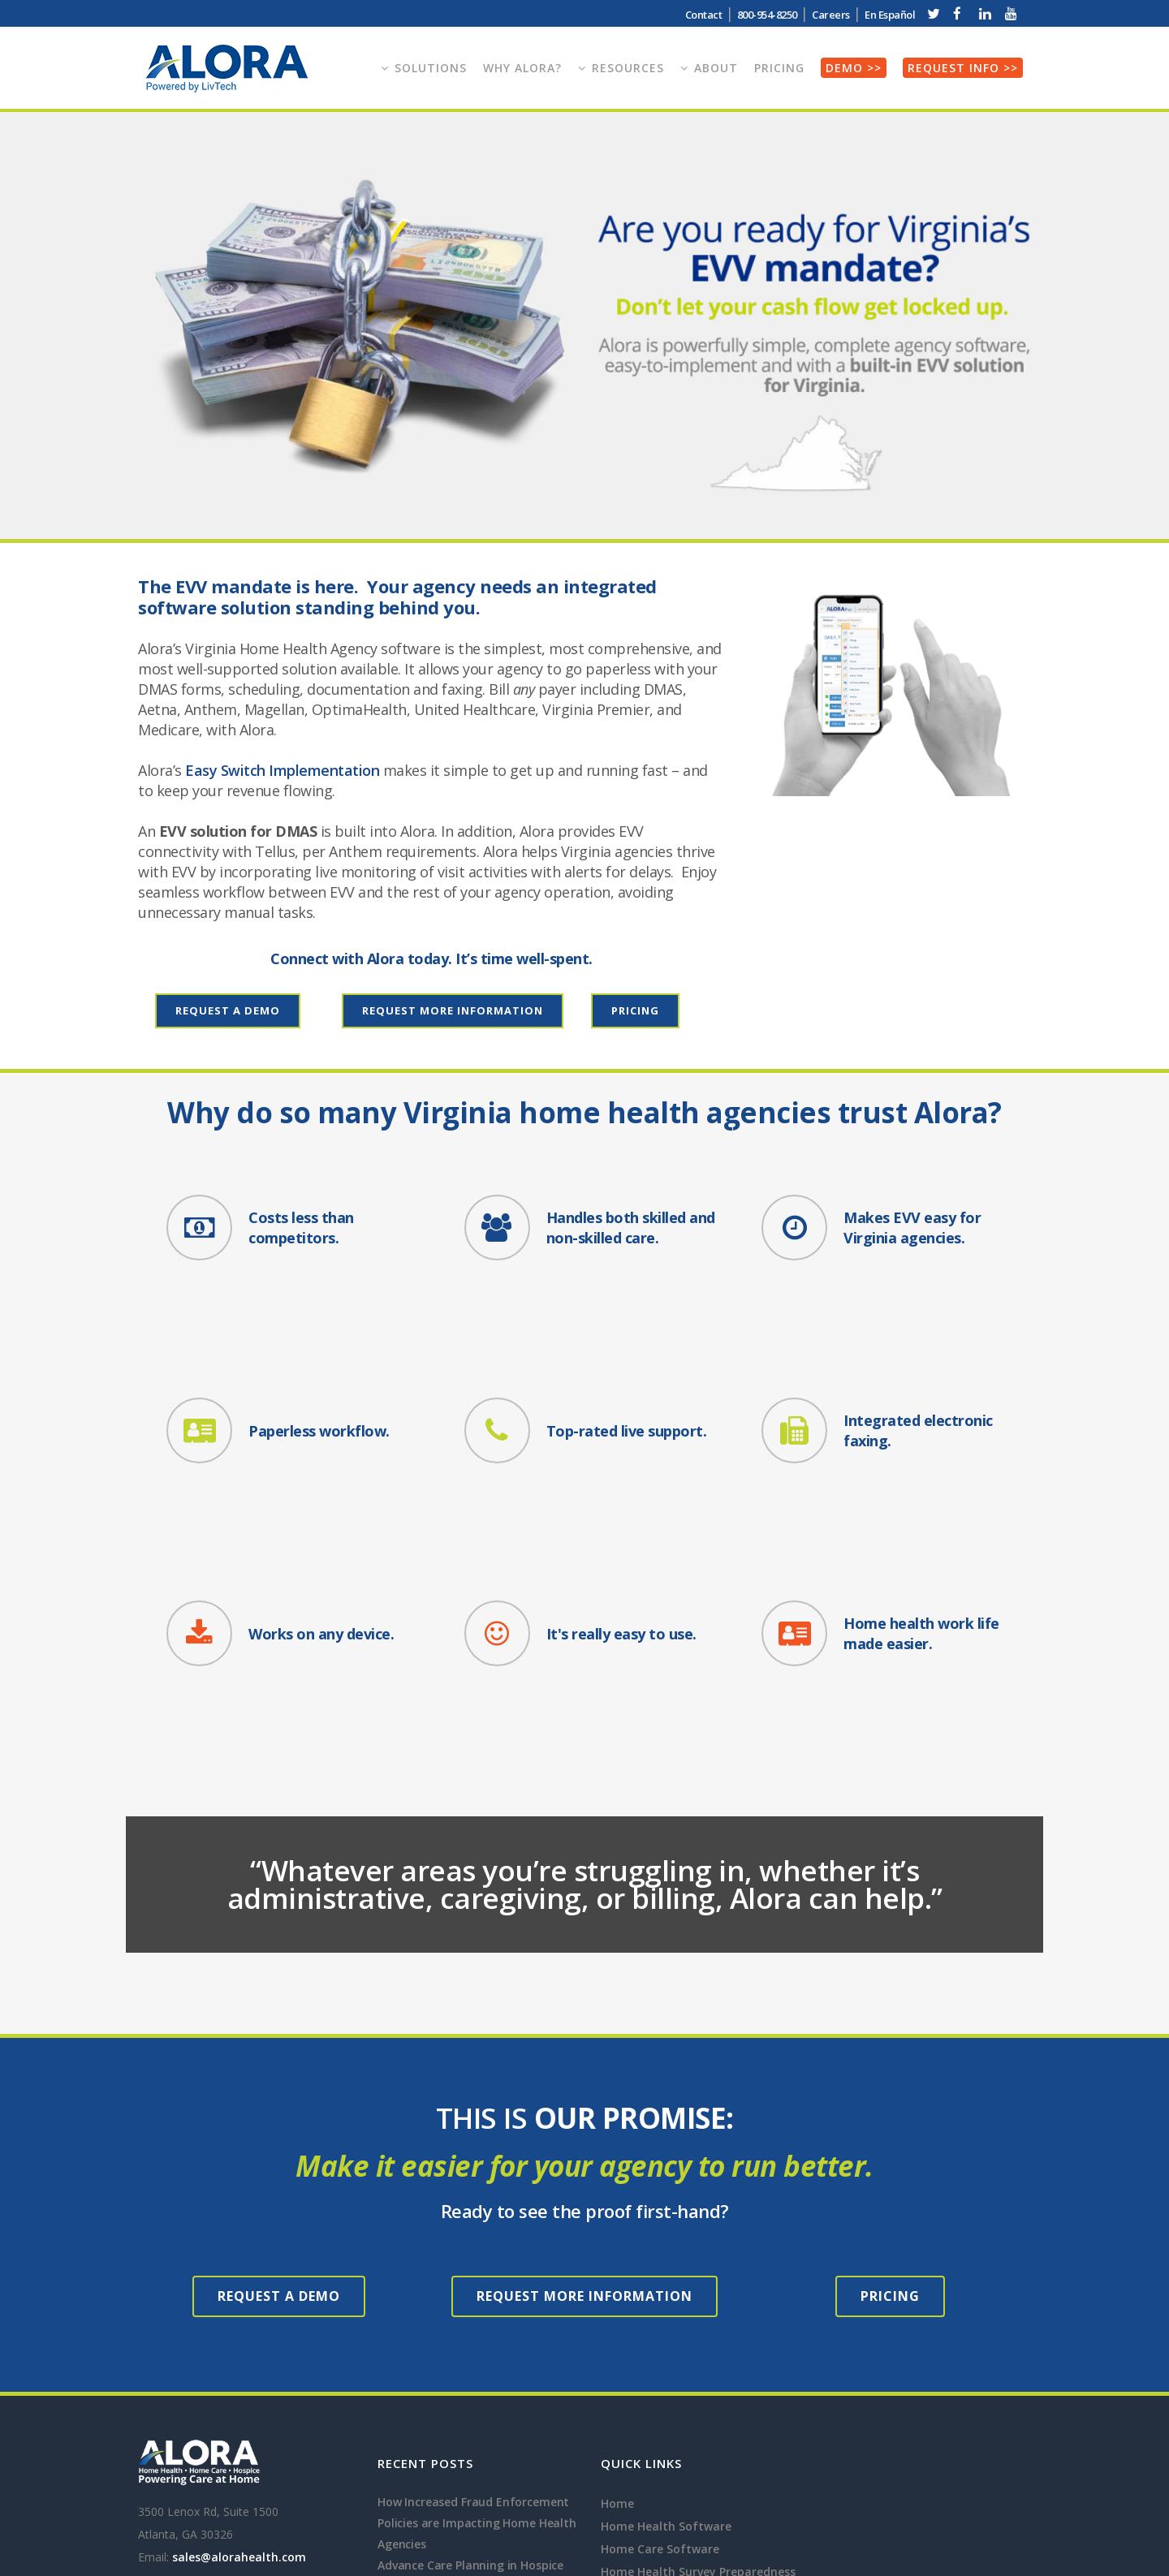 This screenshot has width=1169, height=2576. I want to click on Personal Care Software, so click(668, 2499).